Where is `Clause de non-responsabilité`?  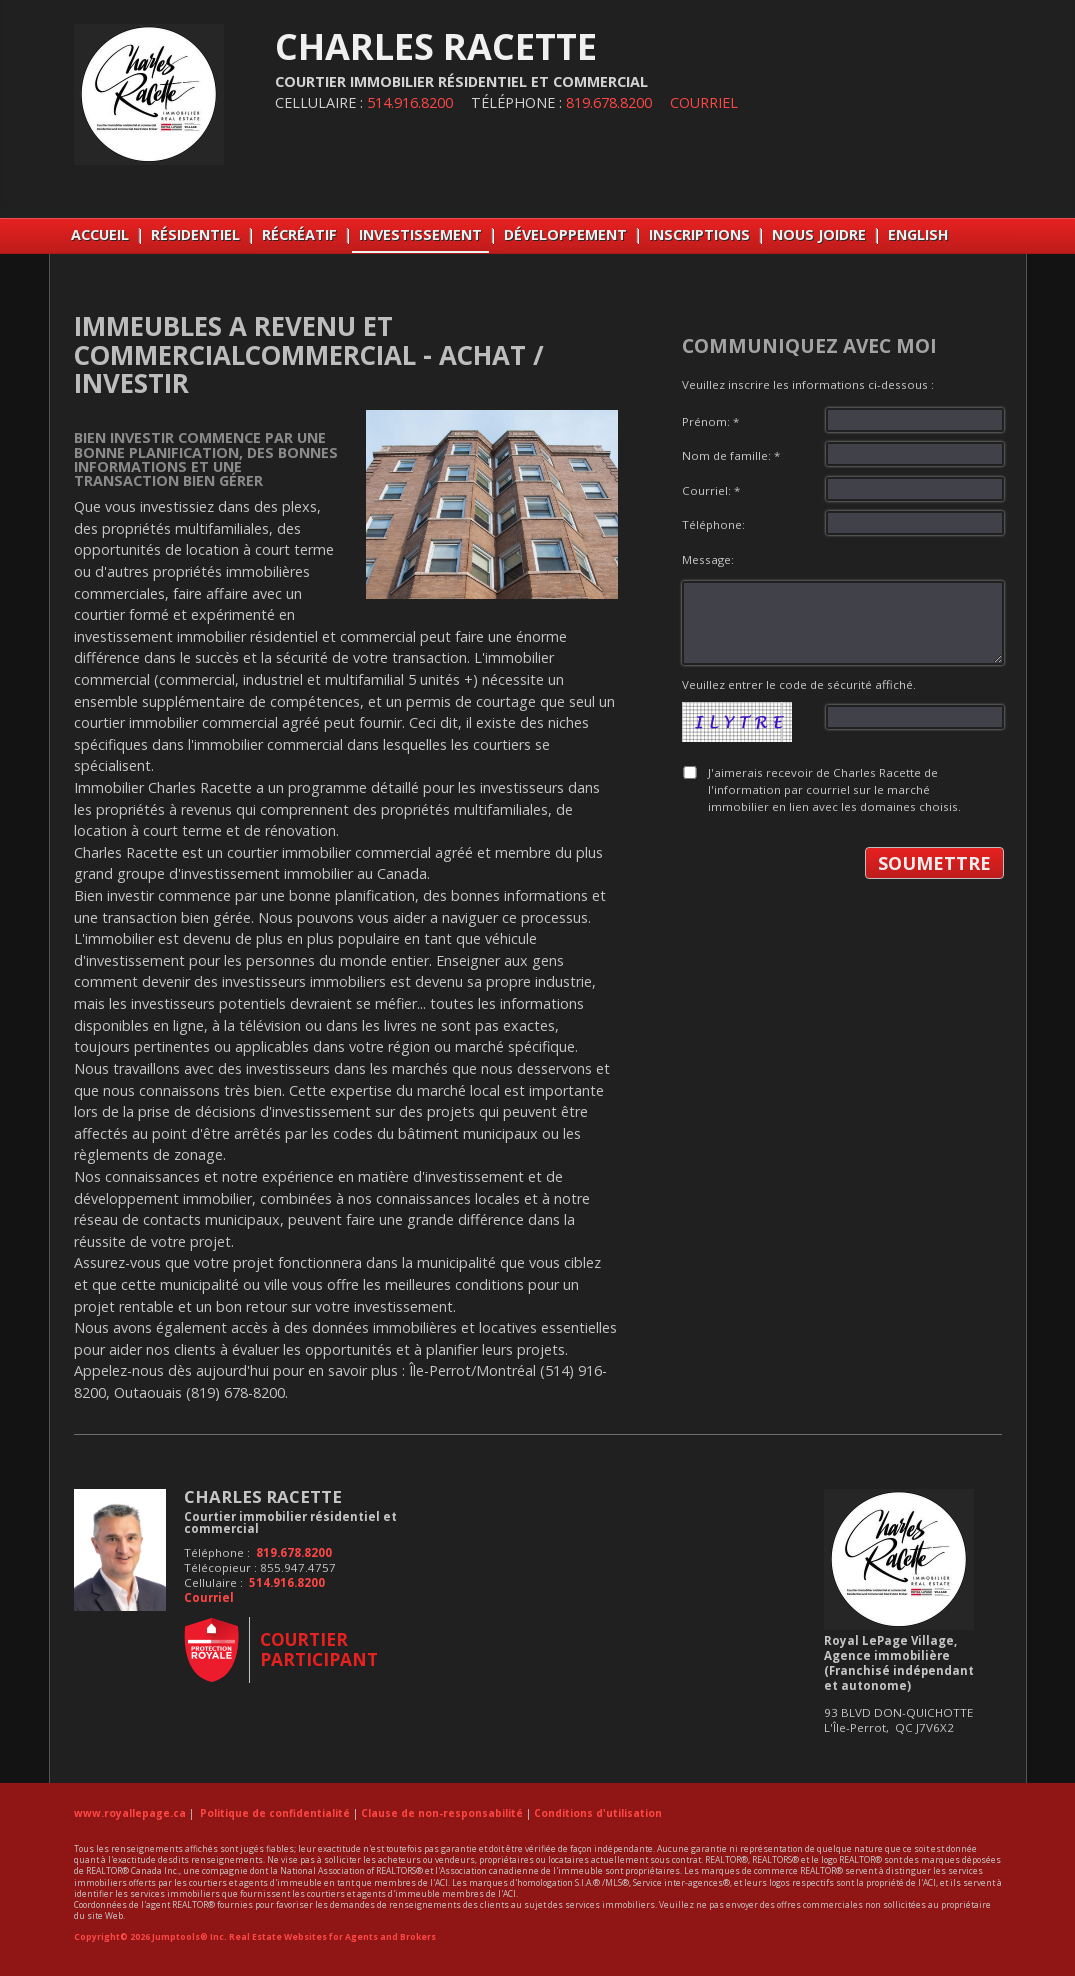
Clause de non-responsabilité is located at coordinates (442, 1813).